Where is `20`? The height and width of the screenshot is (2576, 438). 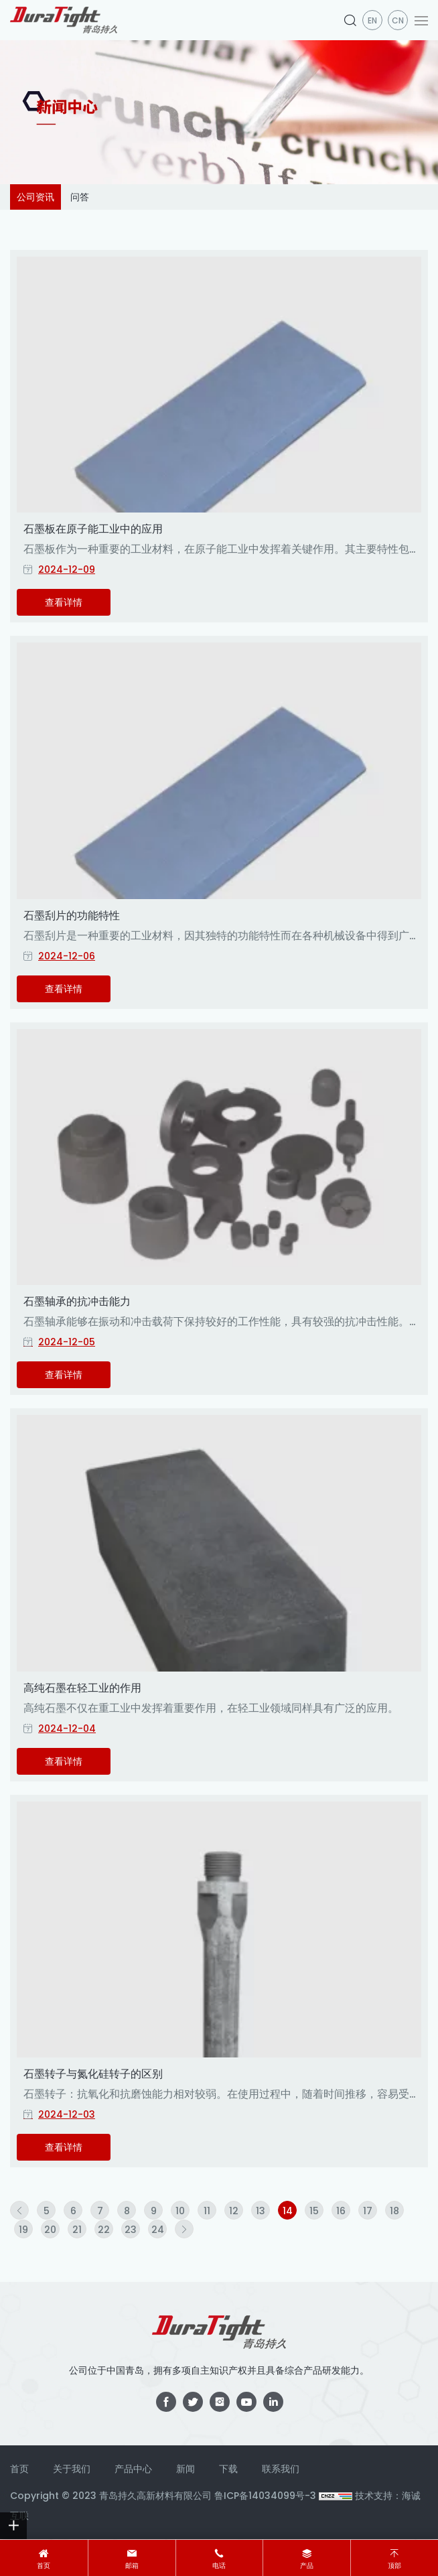
20 is located at coordinates (50, 2229).